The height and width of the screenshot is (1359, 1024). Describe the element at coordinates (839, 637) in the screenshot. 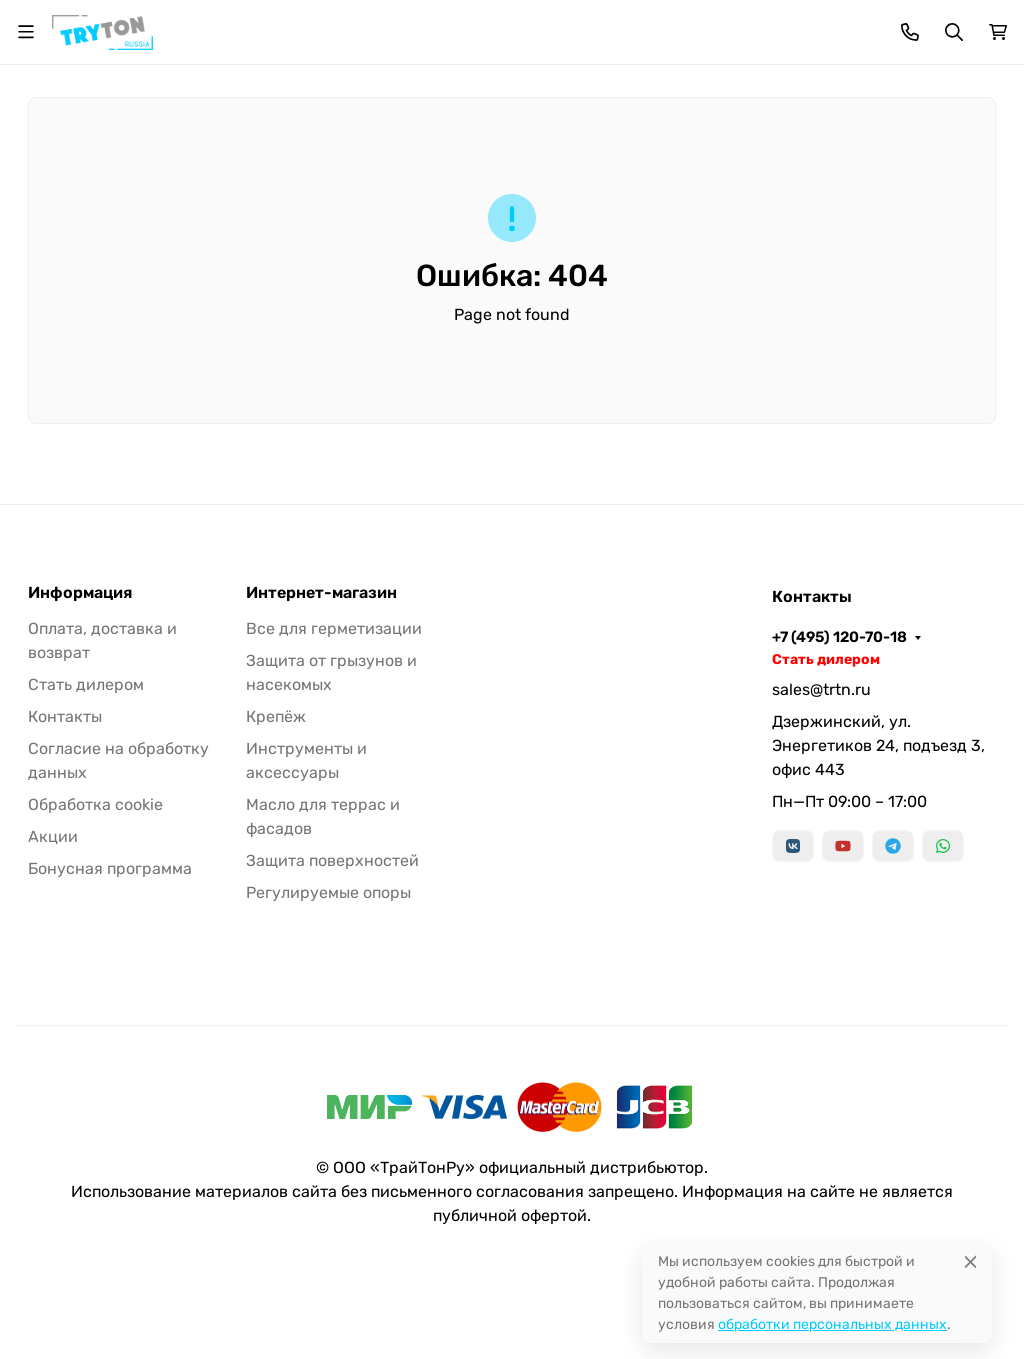

I see `+7 (495) 120-70-18` at that location.